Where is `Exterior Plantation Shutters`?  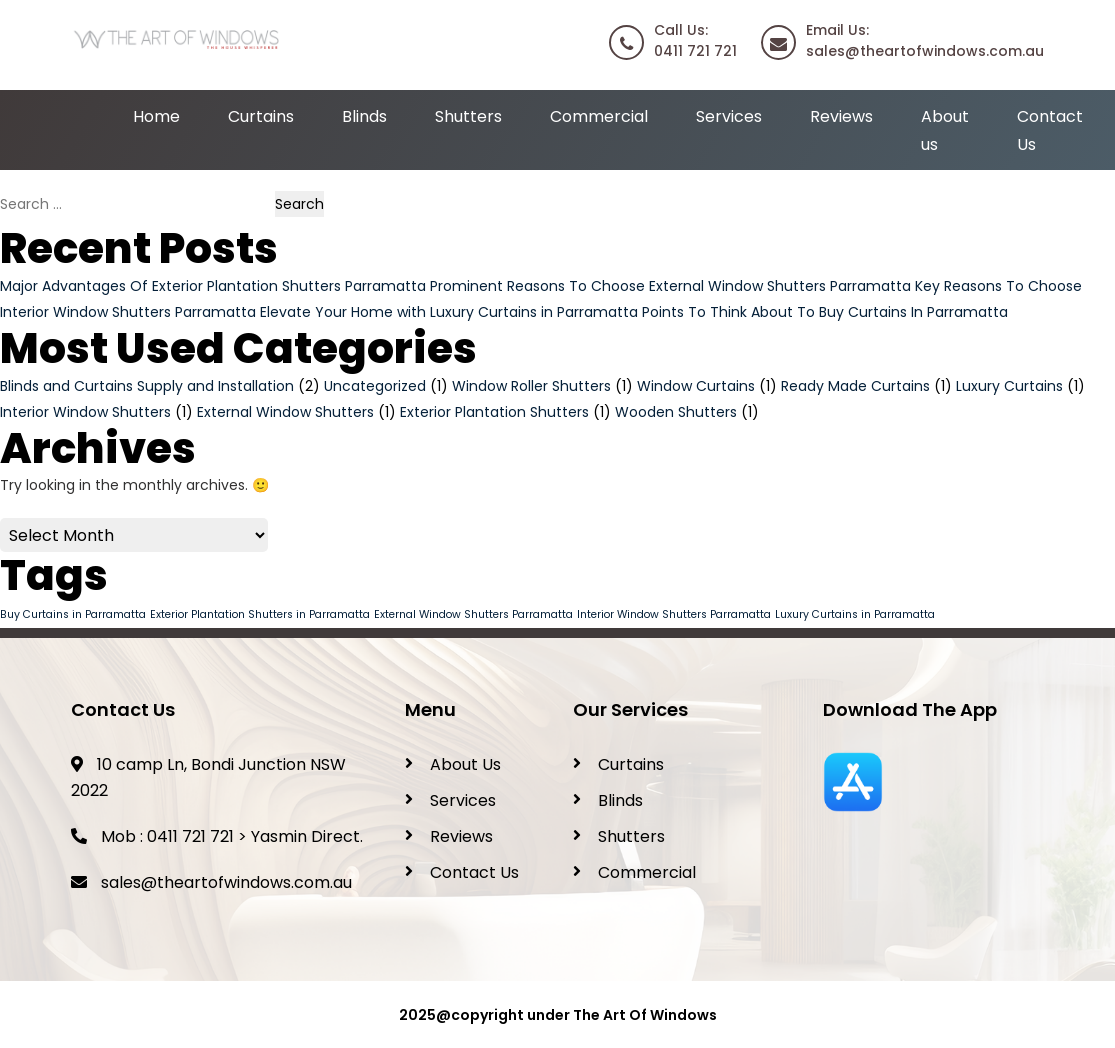
Exterior Plantation Shutters is located at coordinates (494, 412).